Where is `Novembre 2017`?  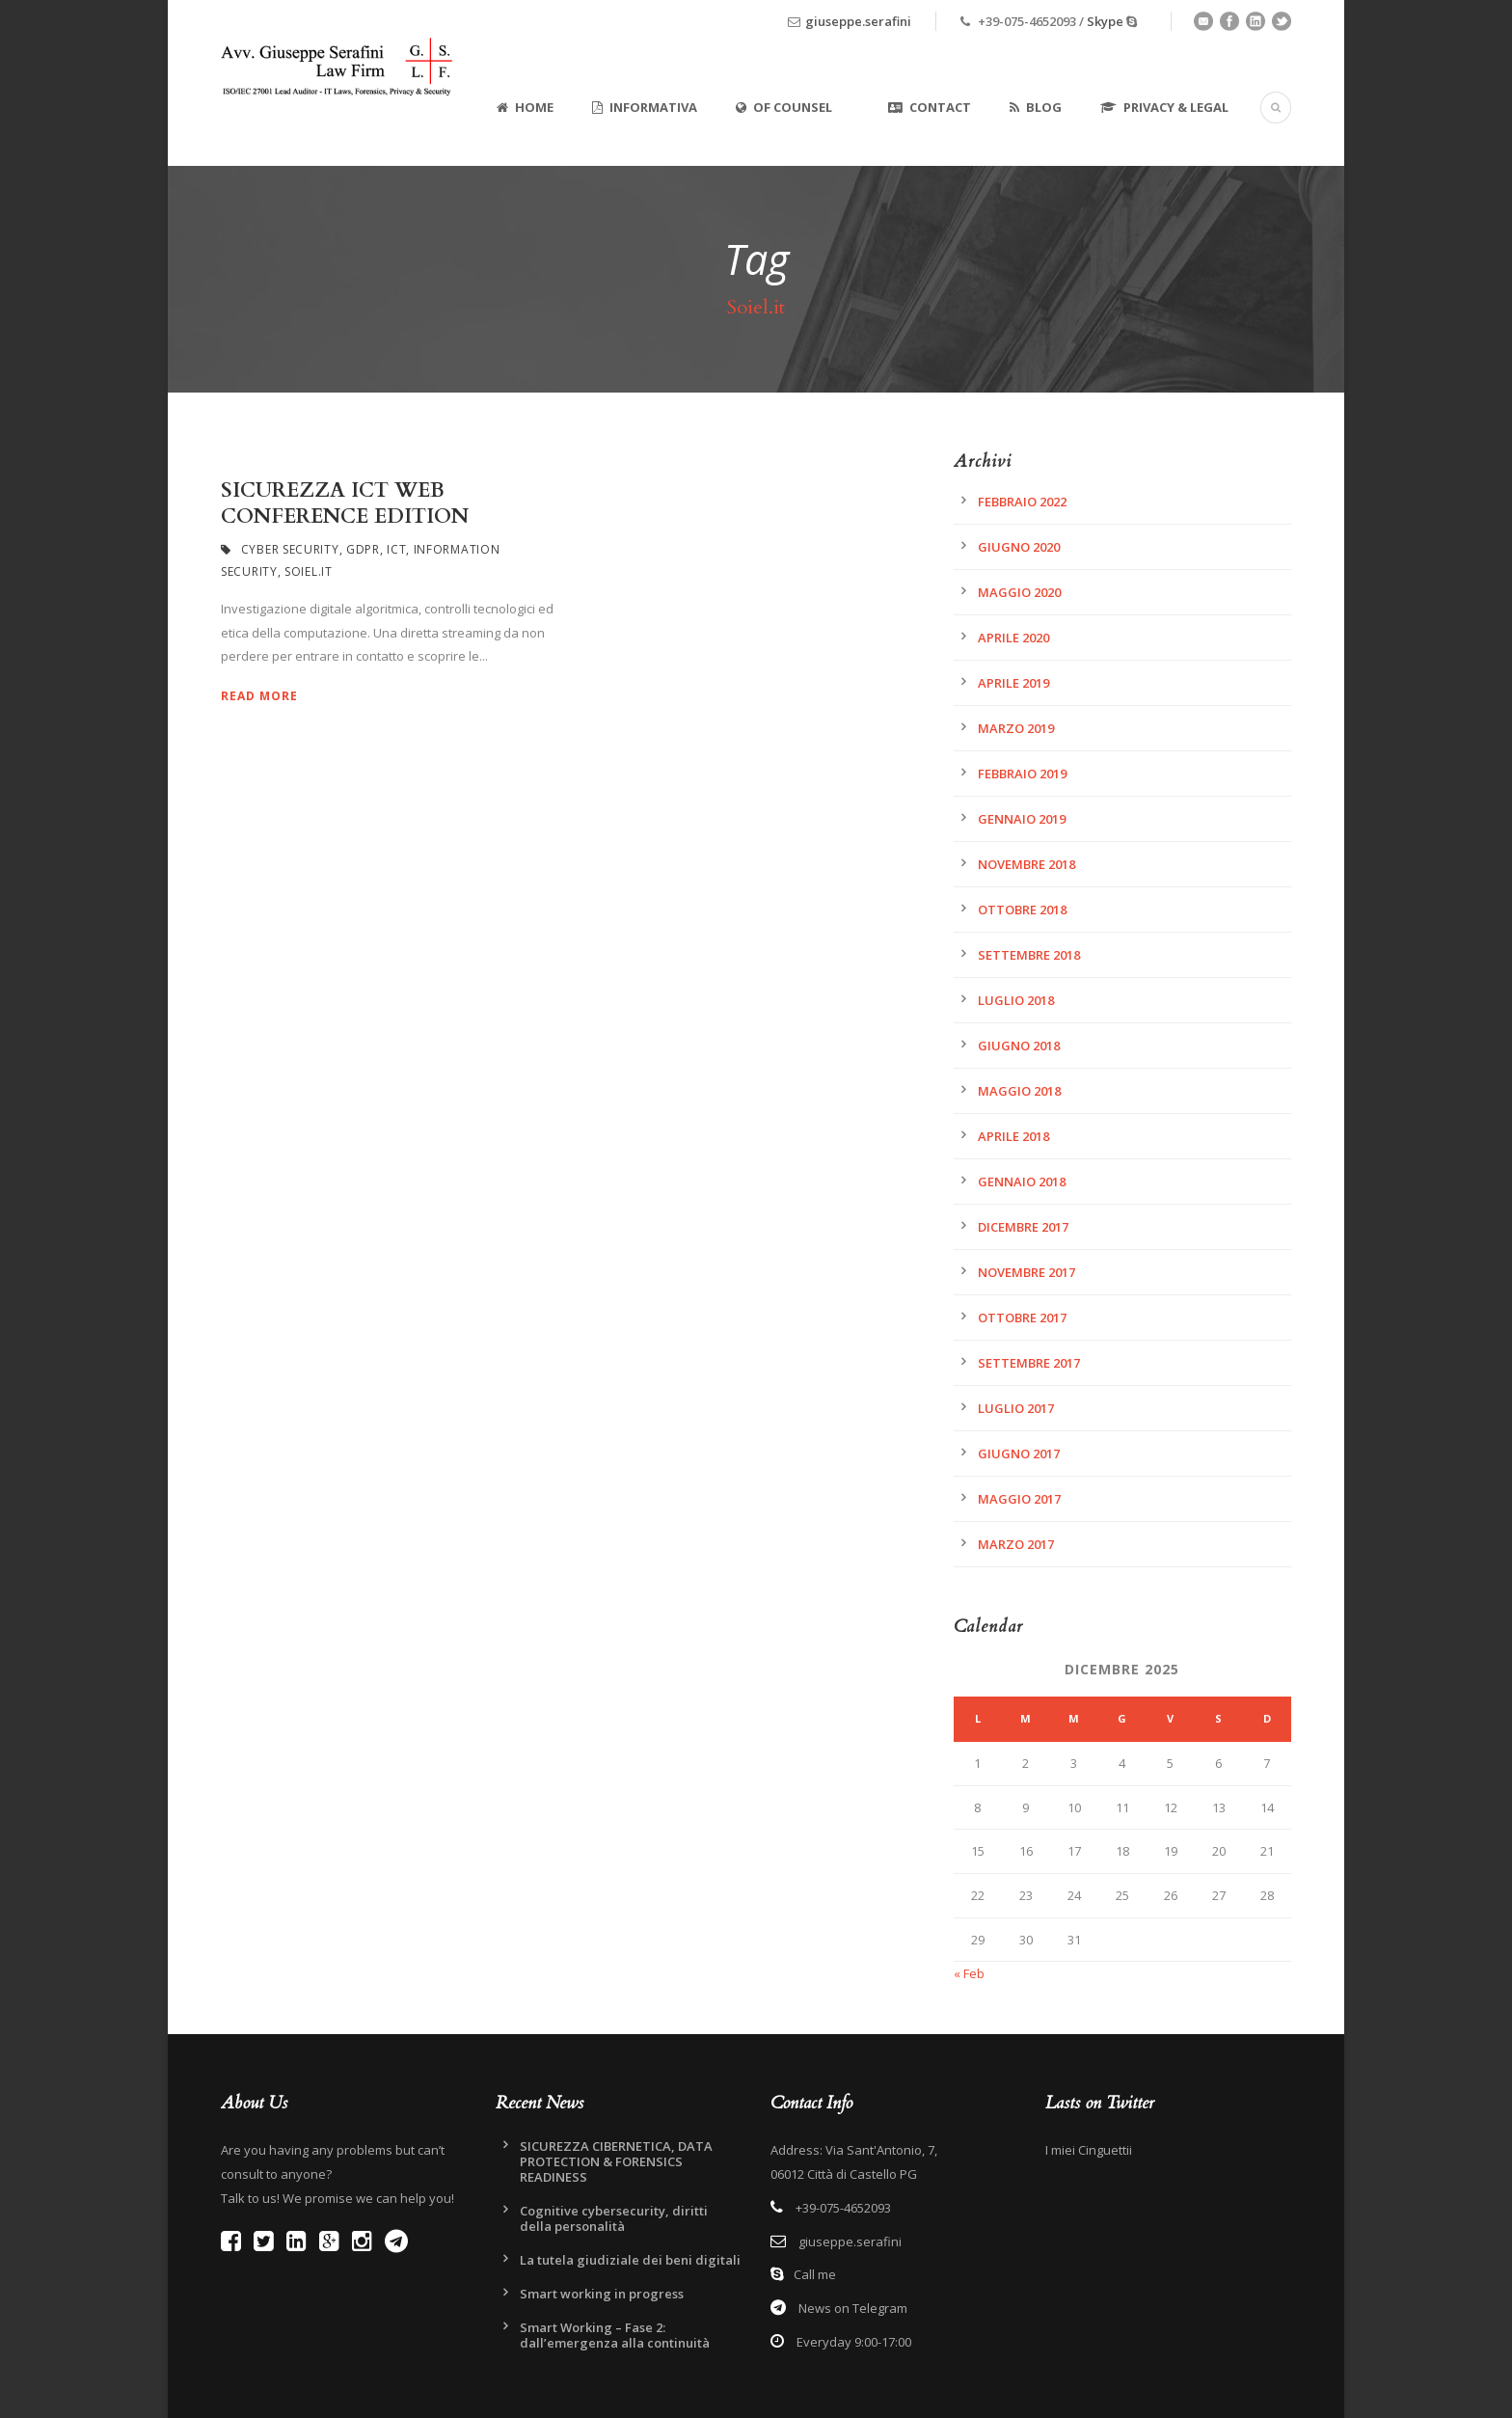
Novembre 2017 is located at coordinates (1026, 1272).